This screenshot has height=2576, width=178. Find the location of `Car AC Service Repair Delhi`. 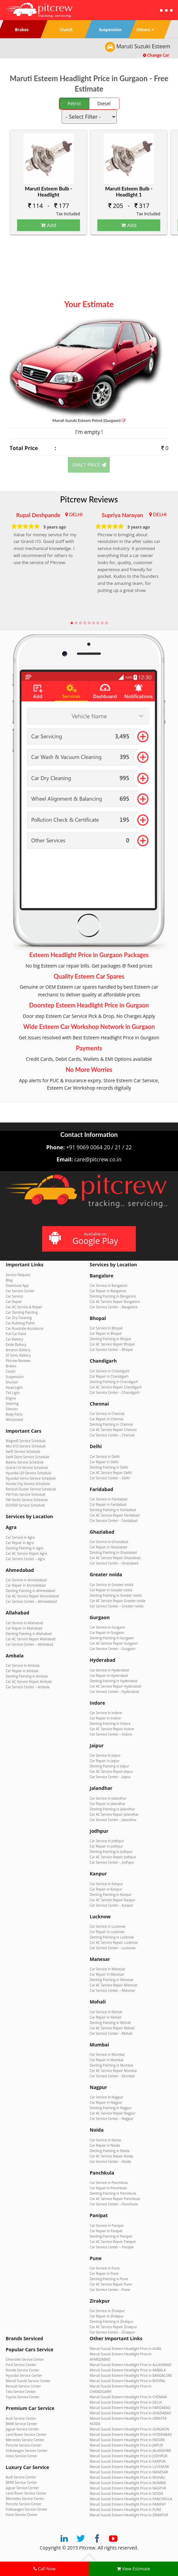

Car AC Service Repair Delhi is located at coordinates (111, 1472).